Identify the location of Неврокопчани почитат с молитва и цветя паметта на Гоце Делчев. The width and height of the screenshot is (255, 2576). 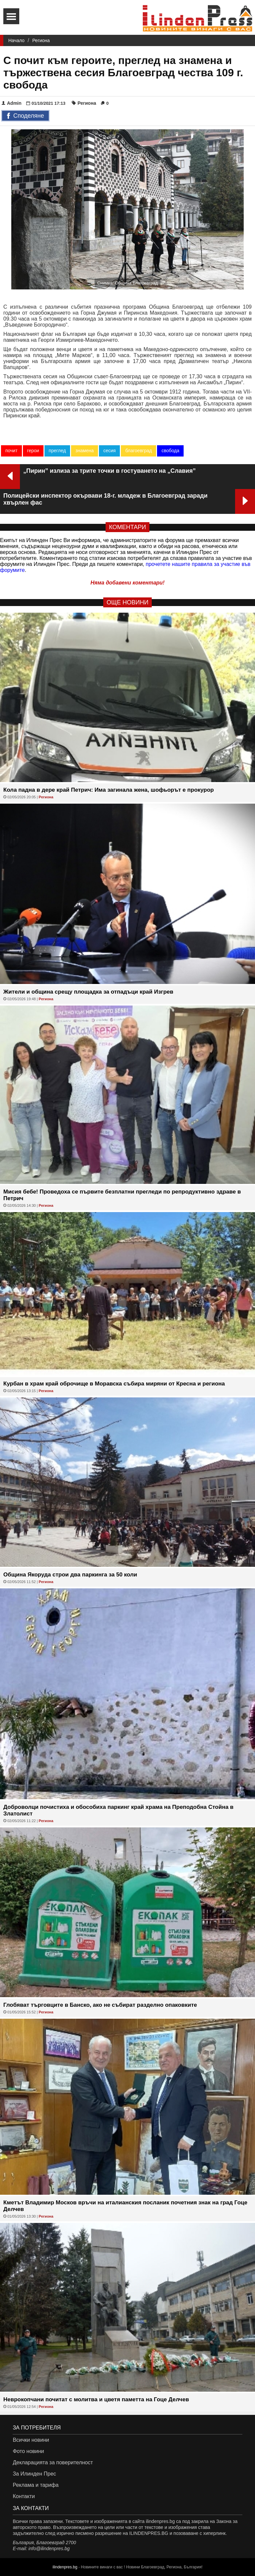
(96, 2399).